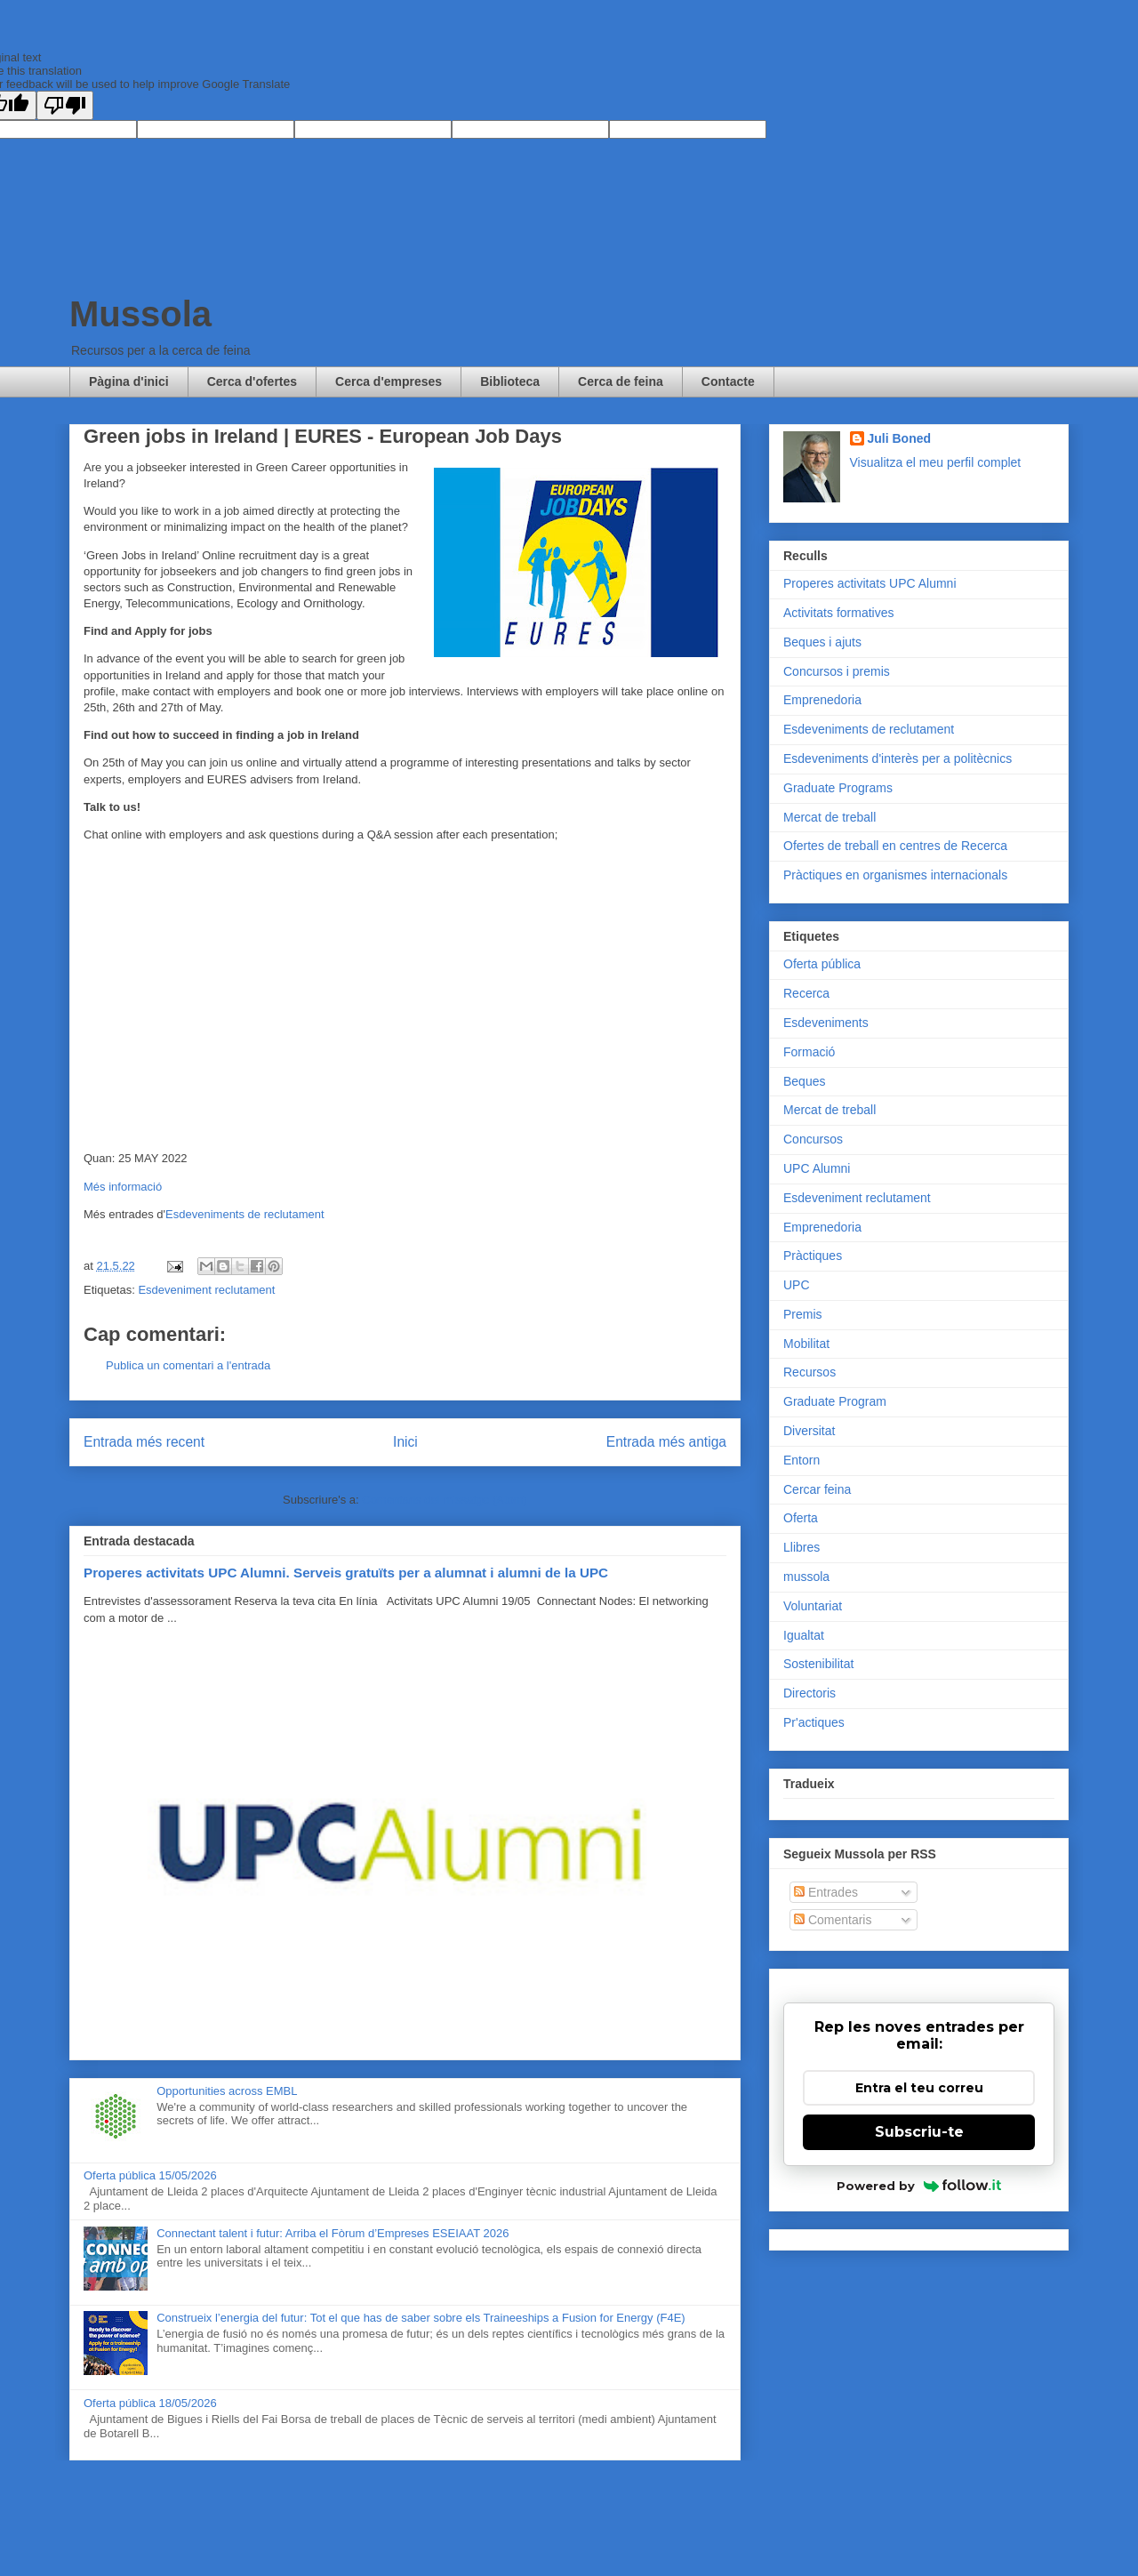 The height and width of the screenshot is (2576, 1138). I want to click on Formació, so click(809, 1052).